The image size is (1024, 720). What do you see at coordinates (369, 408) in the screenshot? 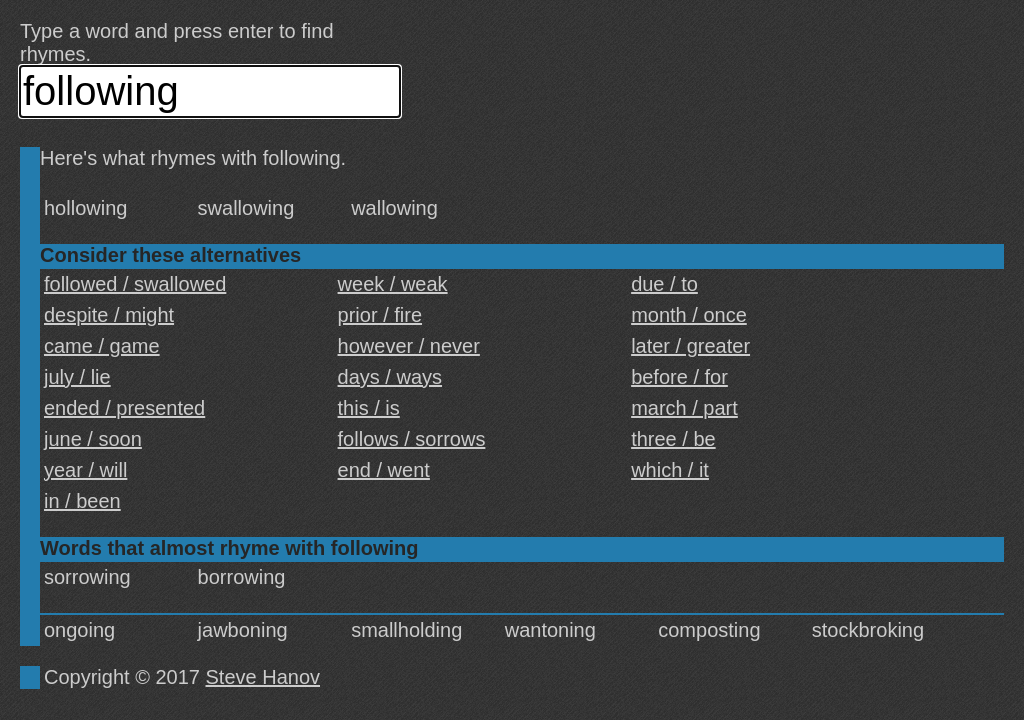
I see `this / is` at bounding box center [369, 408].